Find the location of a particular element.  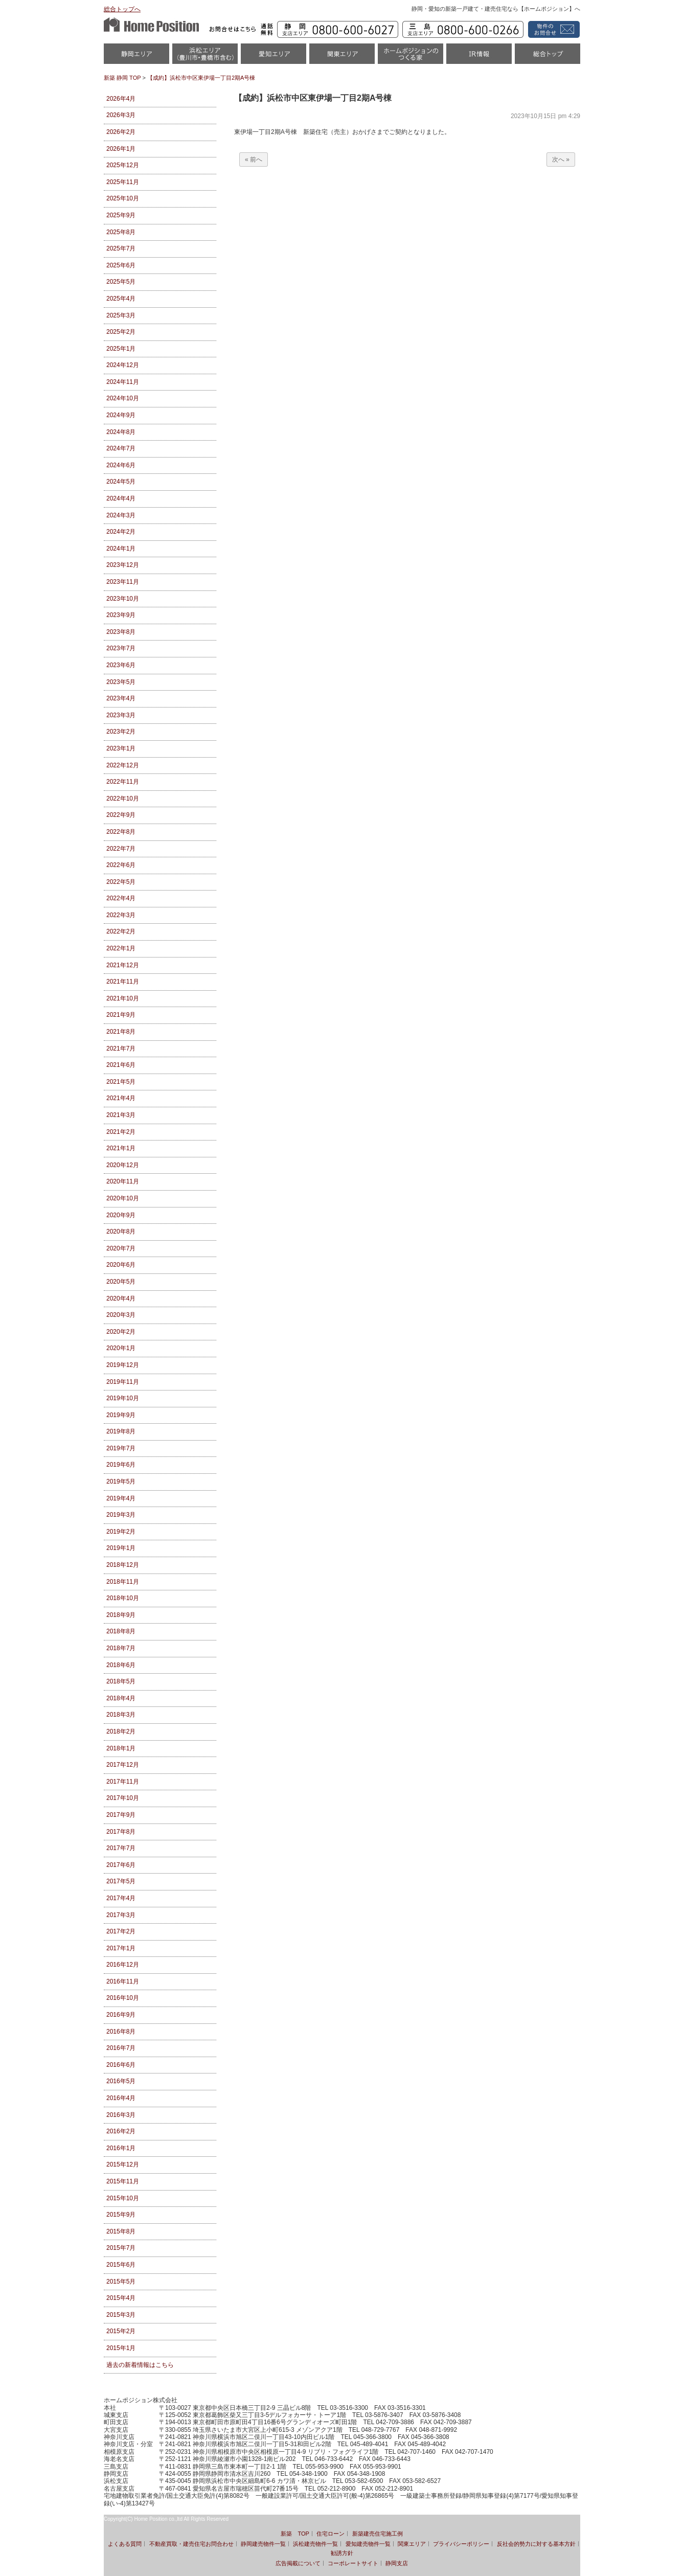

2025年6月 is located at coordinates (120, 265).